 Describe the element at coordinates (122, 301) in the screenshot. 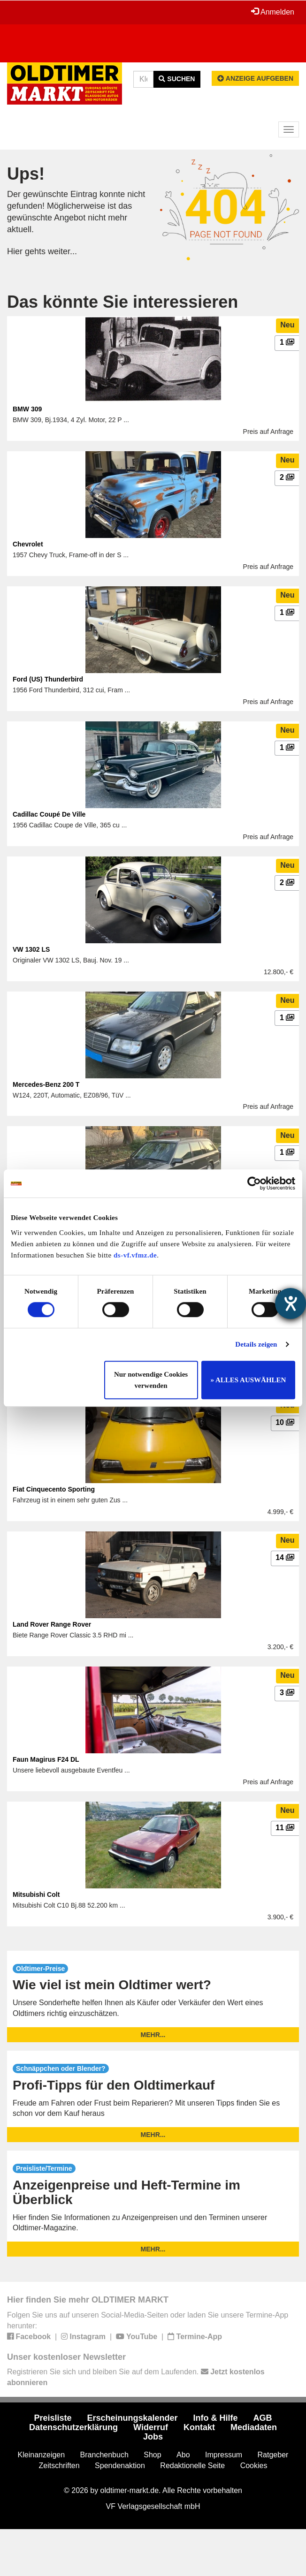

I see `Das könnte Sie interessieren` at that location.